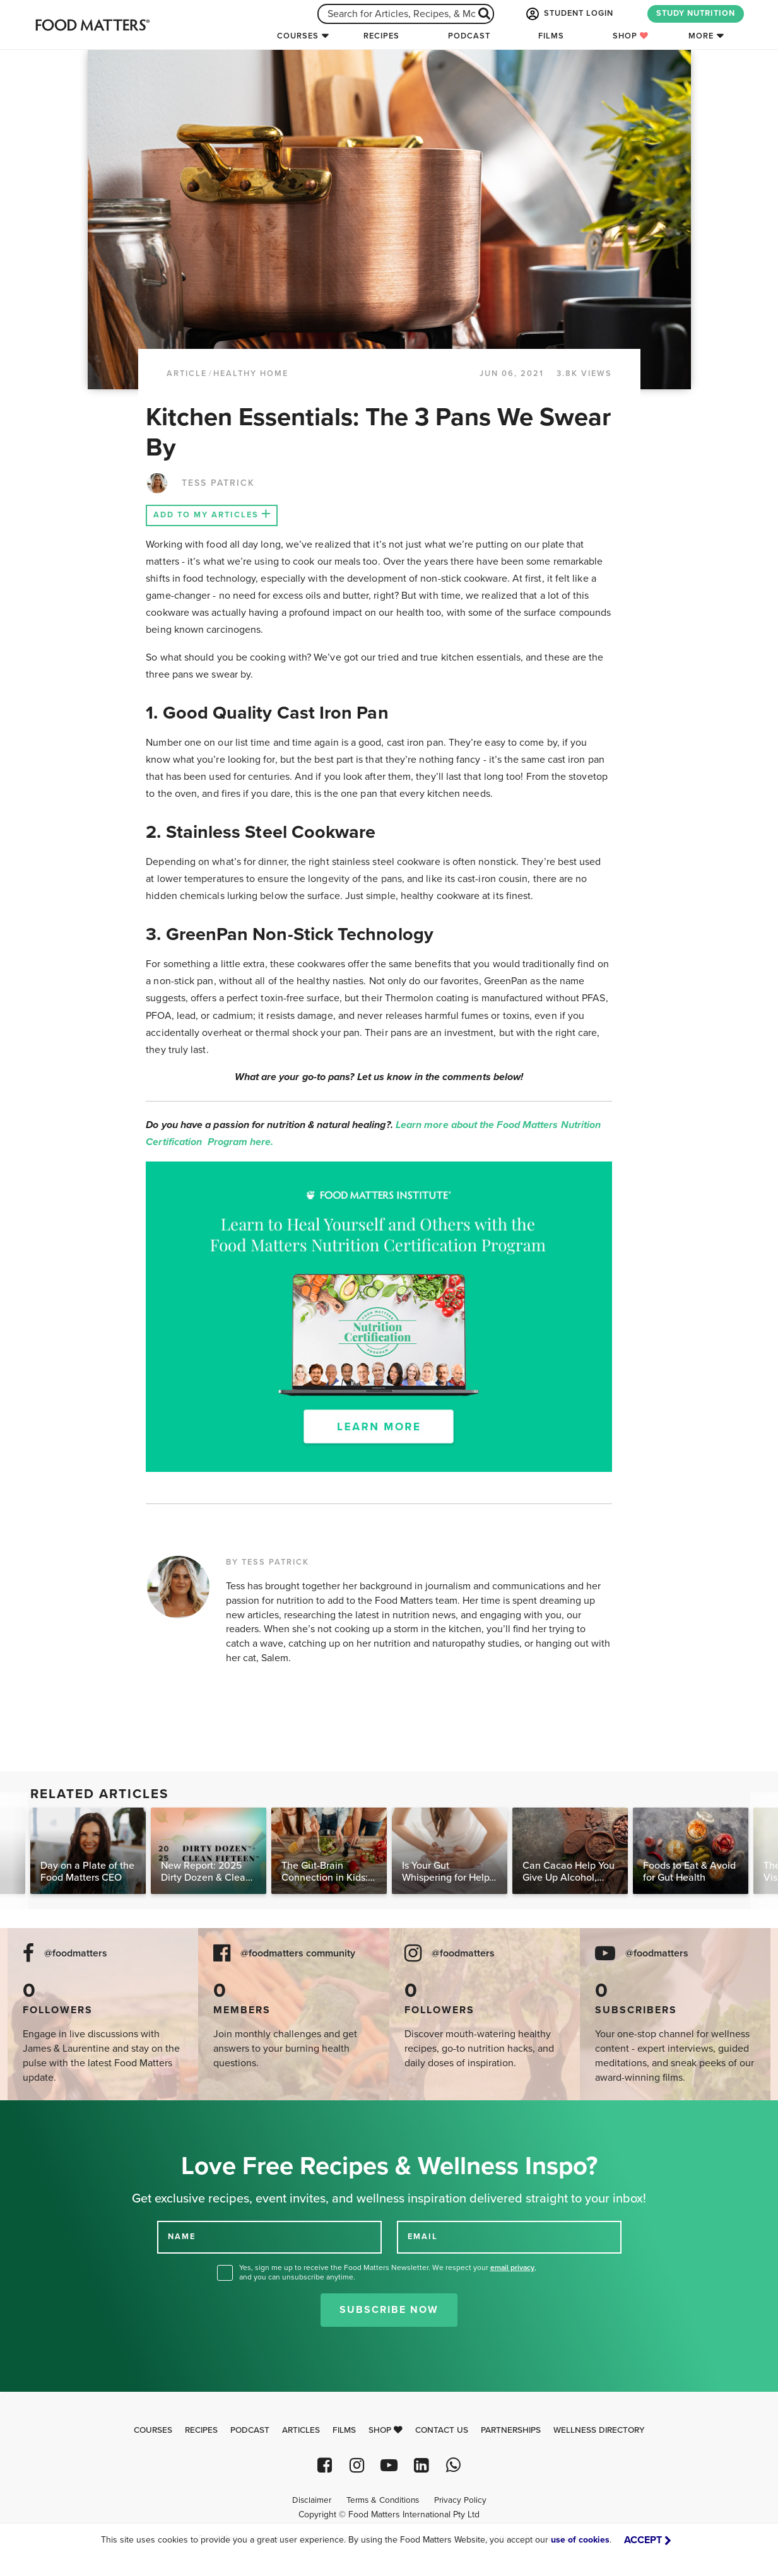 This screenshot has width=778, height=2576. Describe the element at coordinates (701, 36) in the screenshot. I see `More` at that location.